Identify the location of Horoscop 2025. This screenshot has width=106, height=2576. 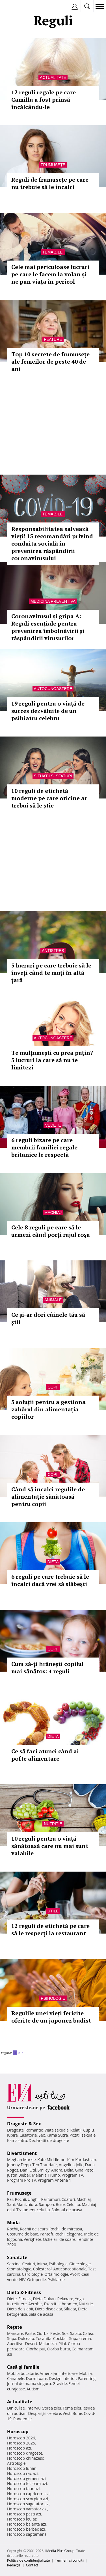
(21, 2443).